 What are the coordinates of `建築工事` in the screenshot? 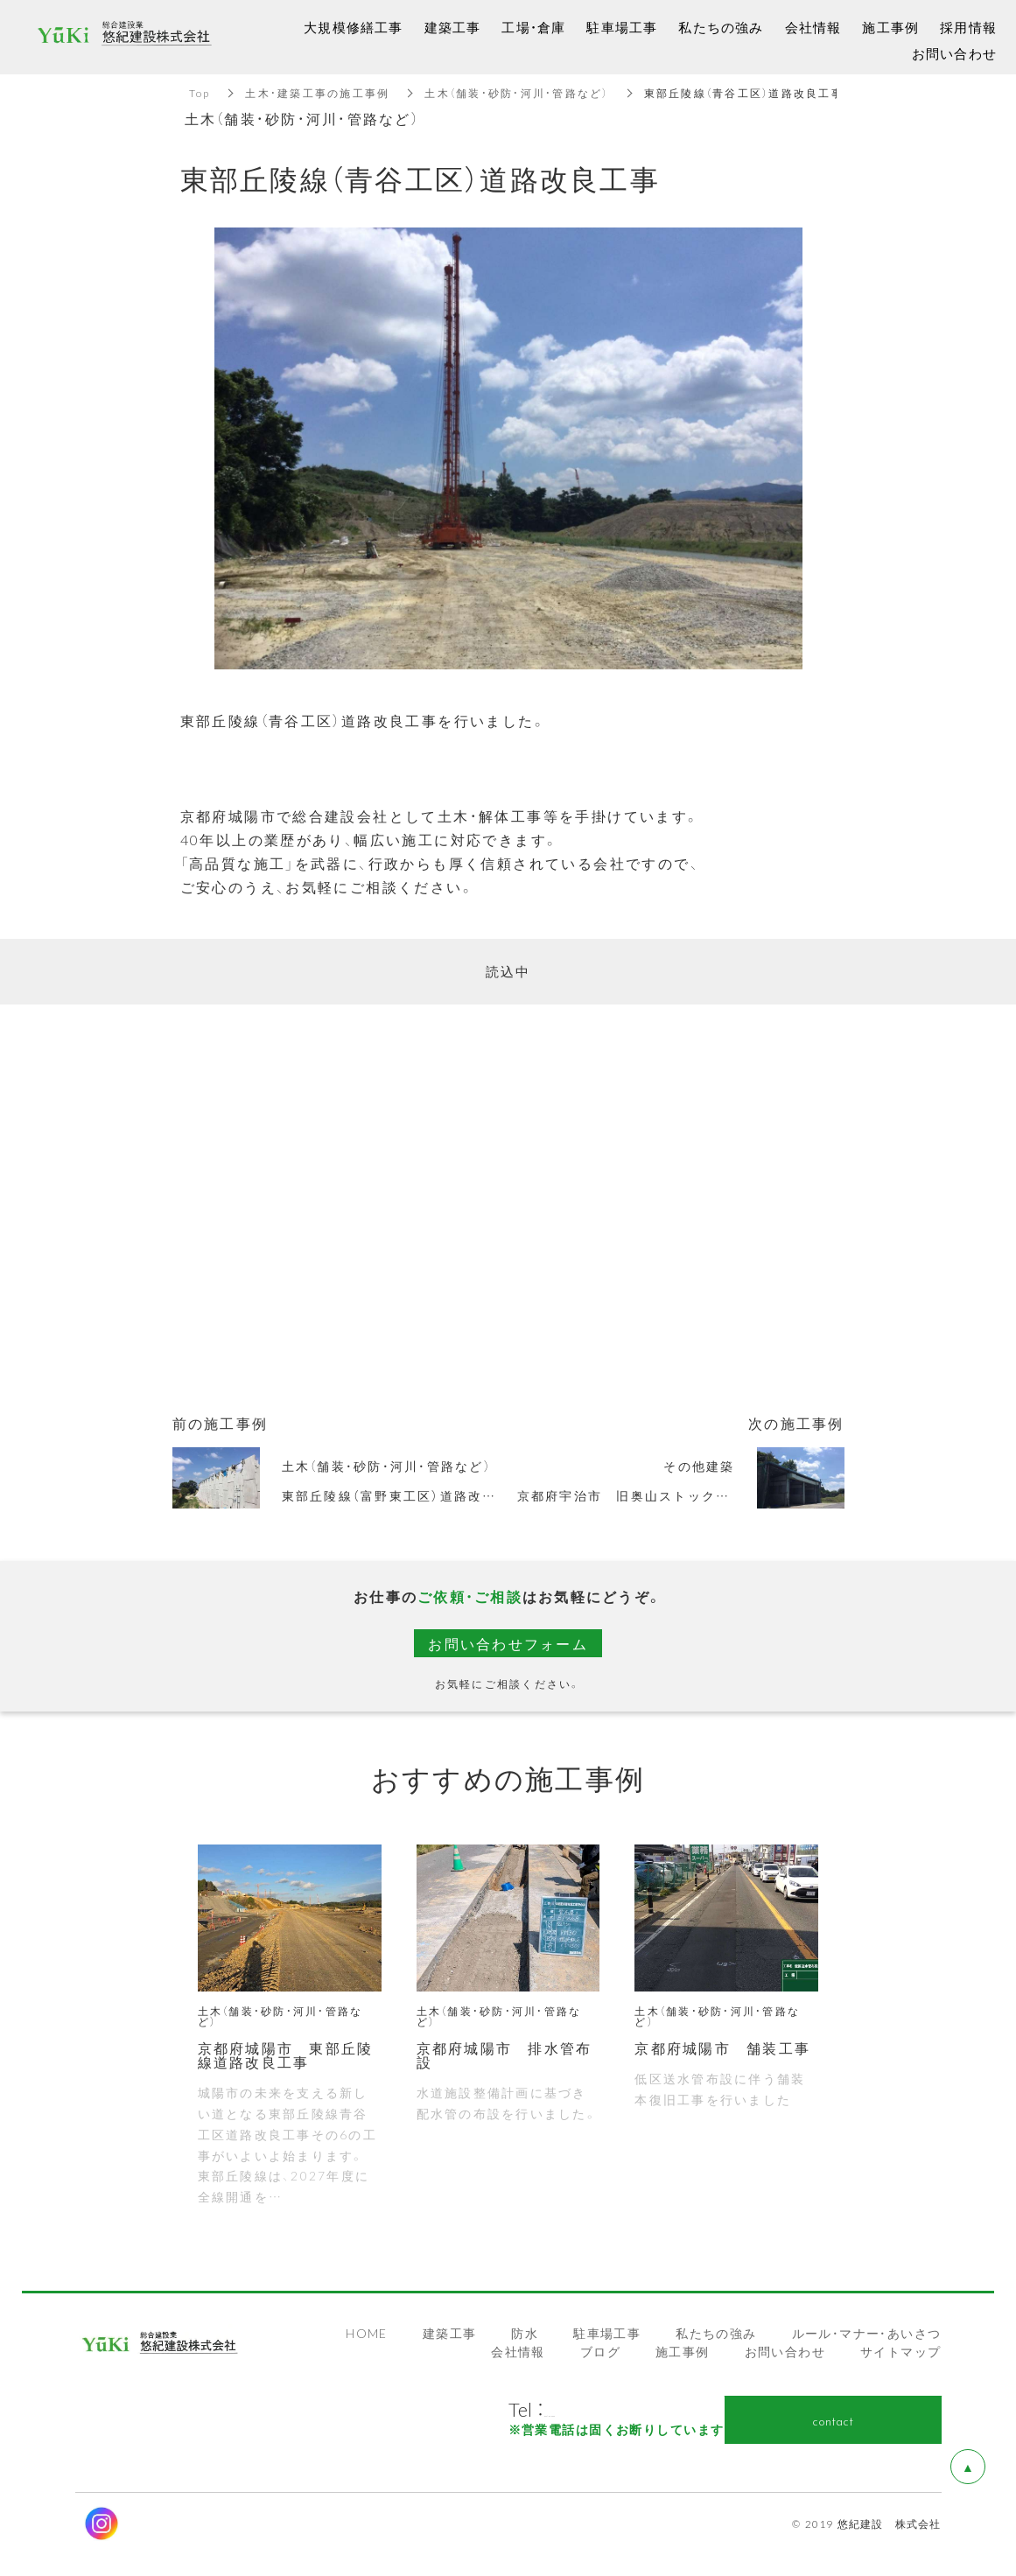 It's located at (450, 2333).